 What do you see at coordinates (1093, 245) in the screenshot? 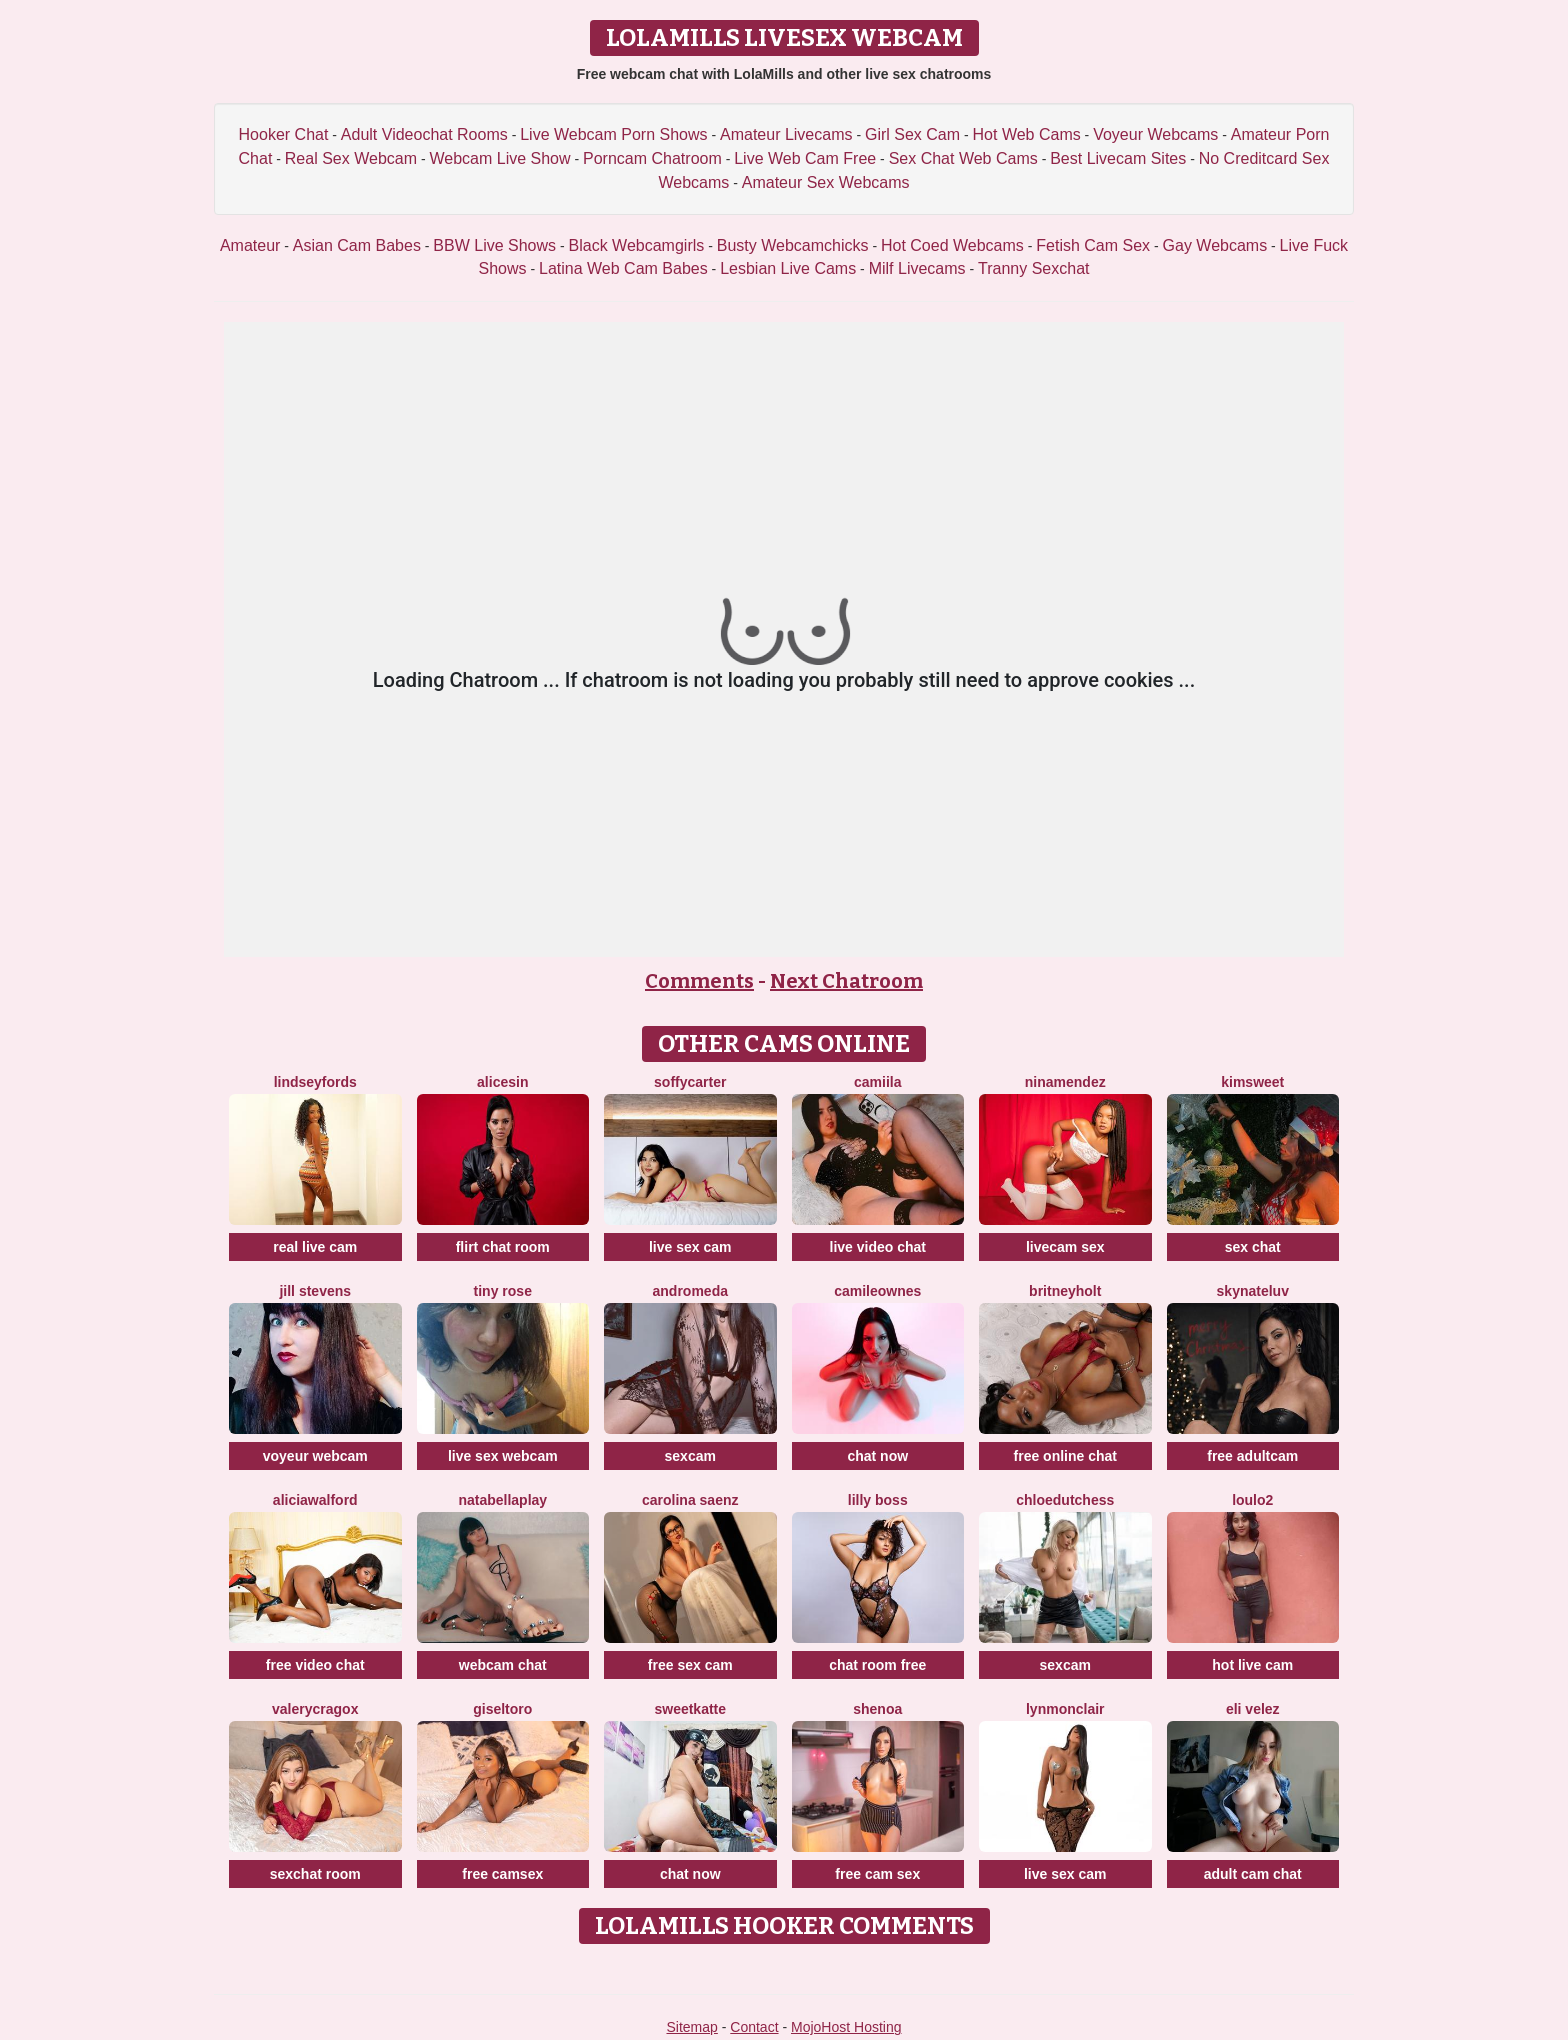
I see `Fetish Cam Sex` at bounding box center [1093, 245].